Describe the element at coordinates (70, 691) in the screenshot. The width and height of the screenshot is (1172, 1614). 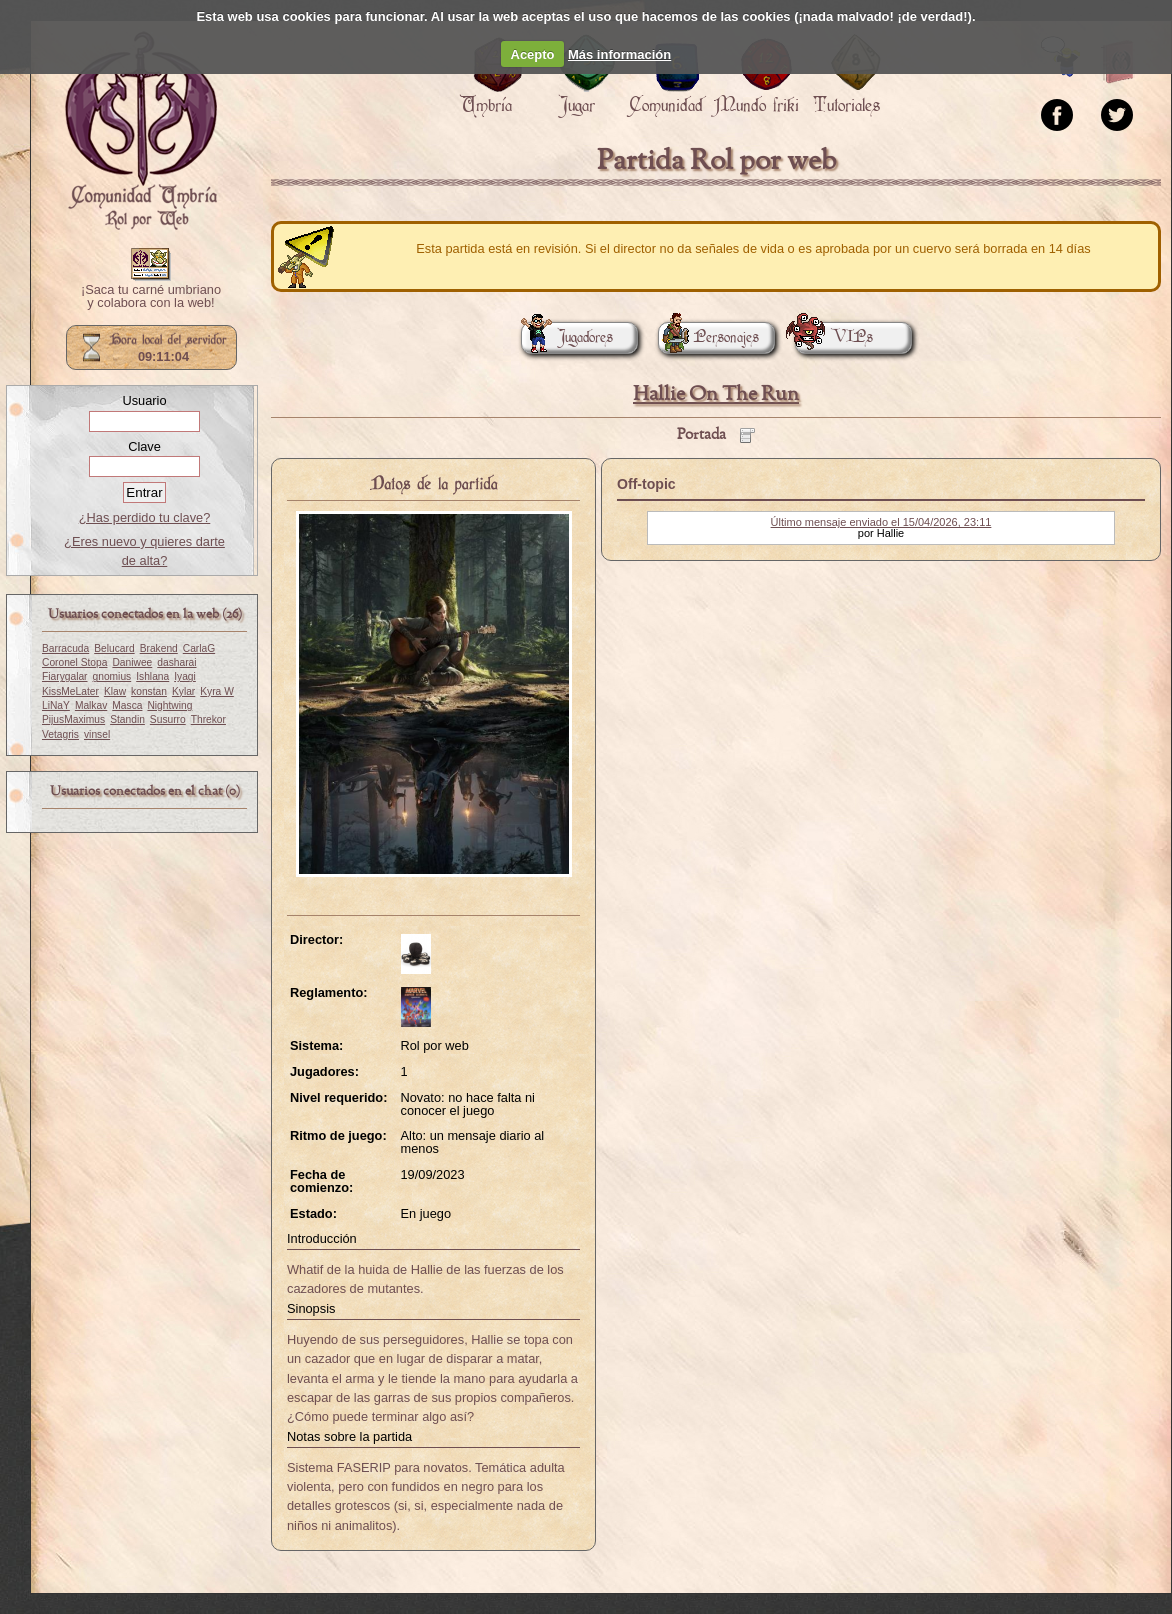
I see `KissMeLater` at that location.